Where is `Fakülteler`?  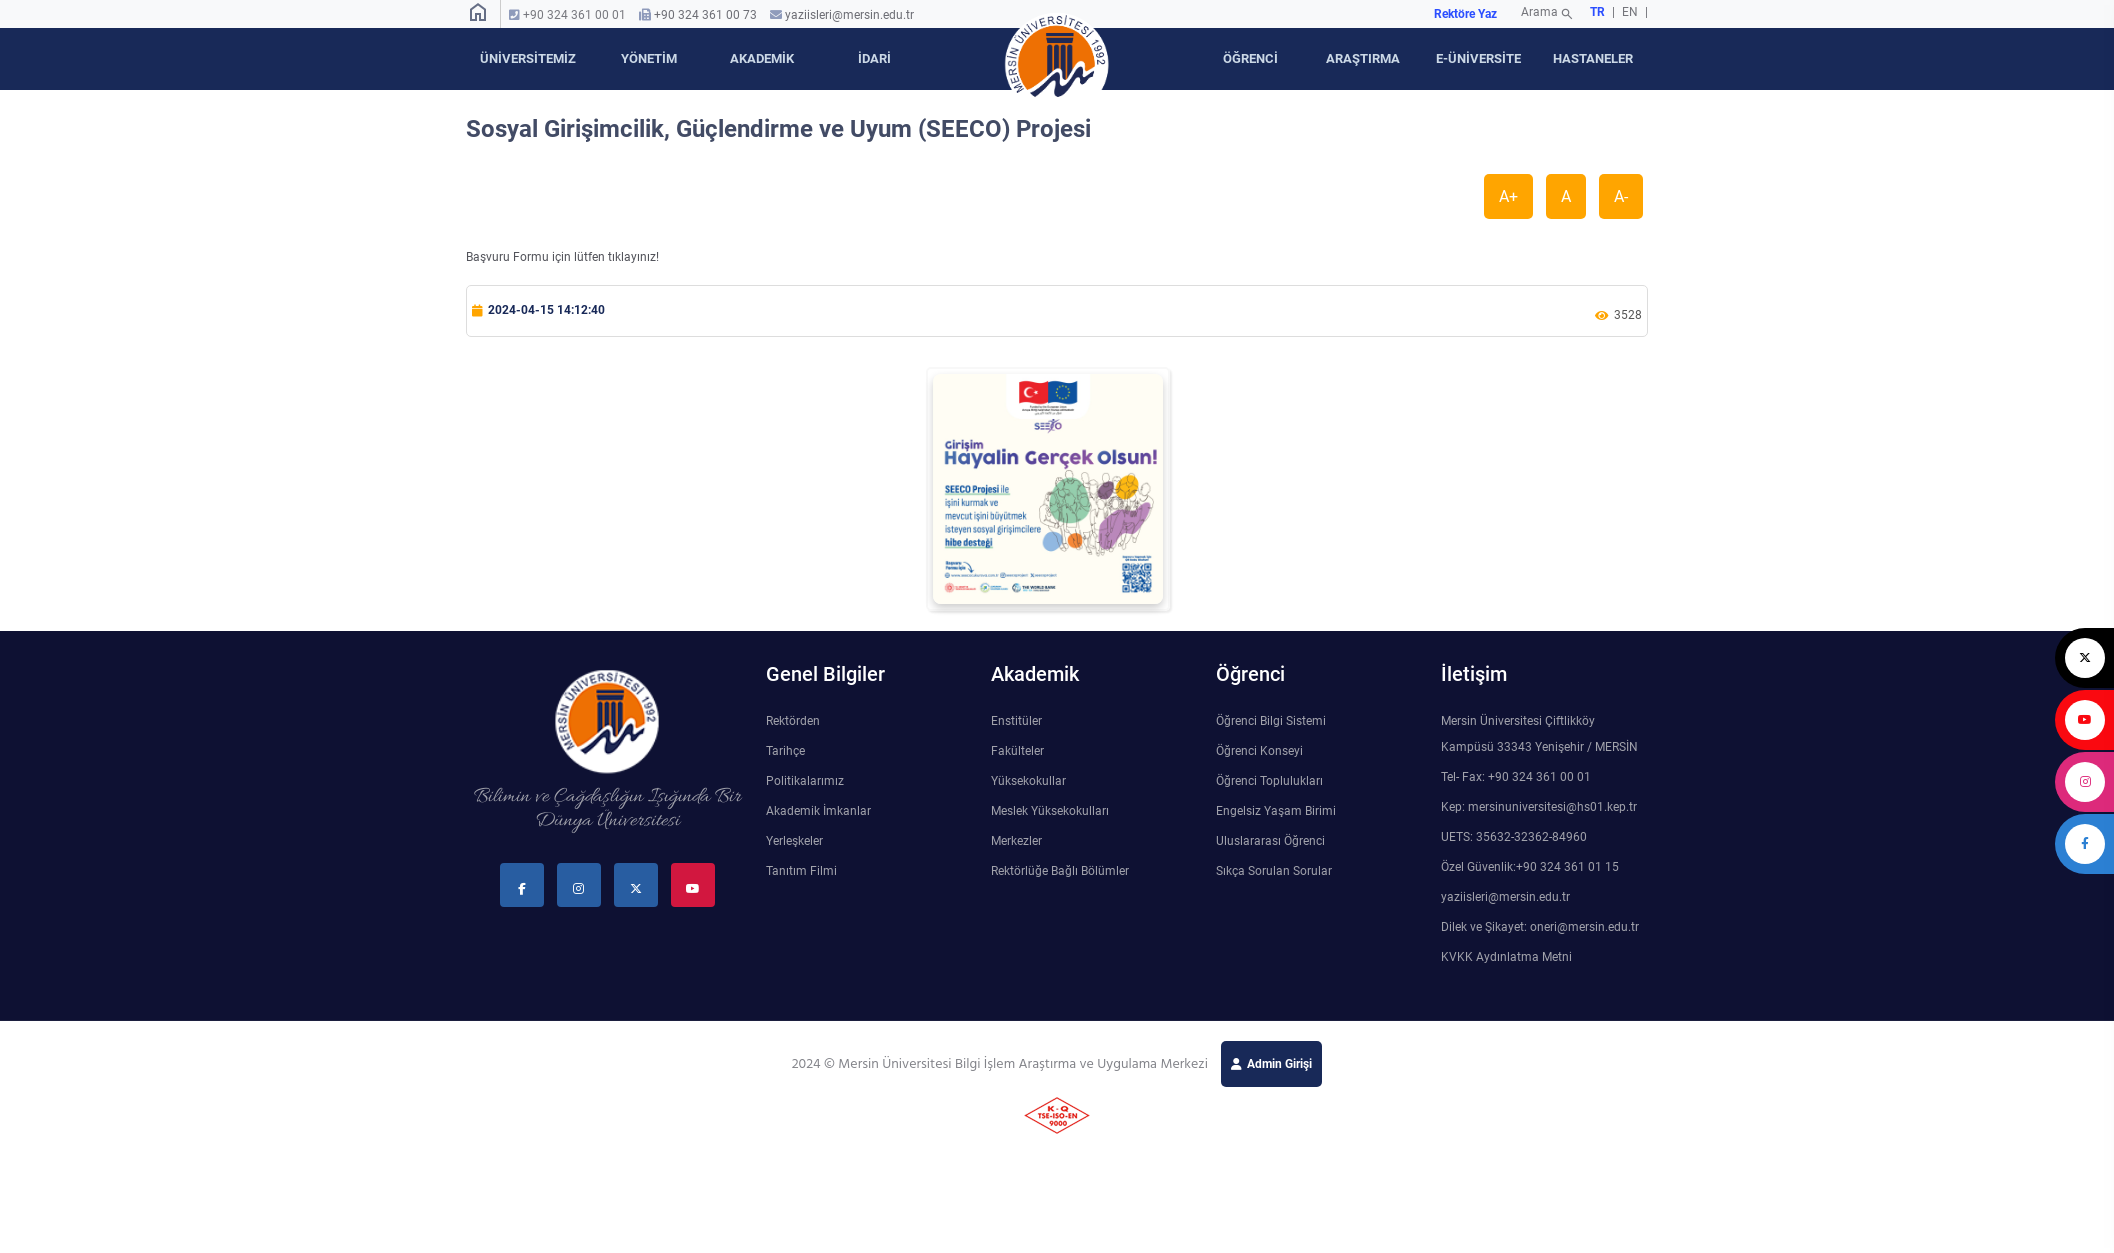 Fakülteler is located at coordinates (1017, 751).